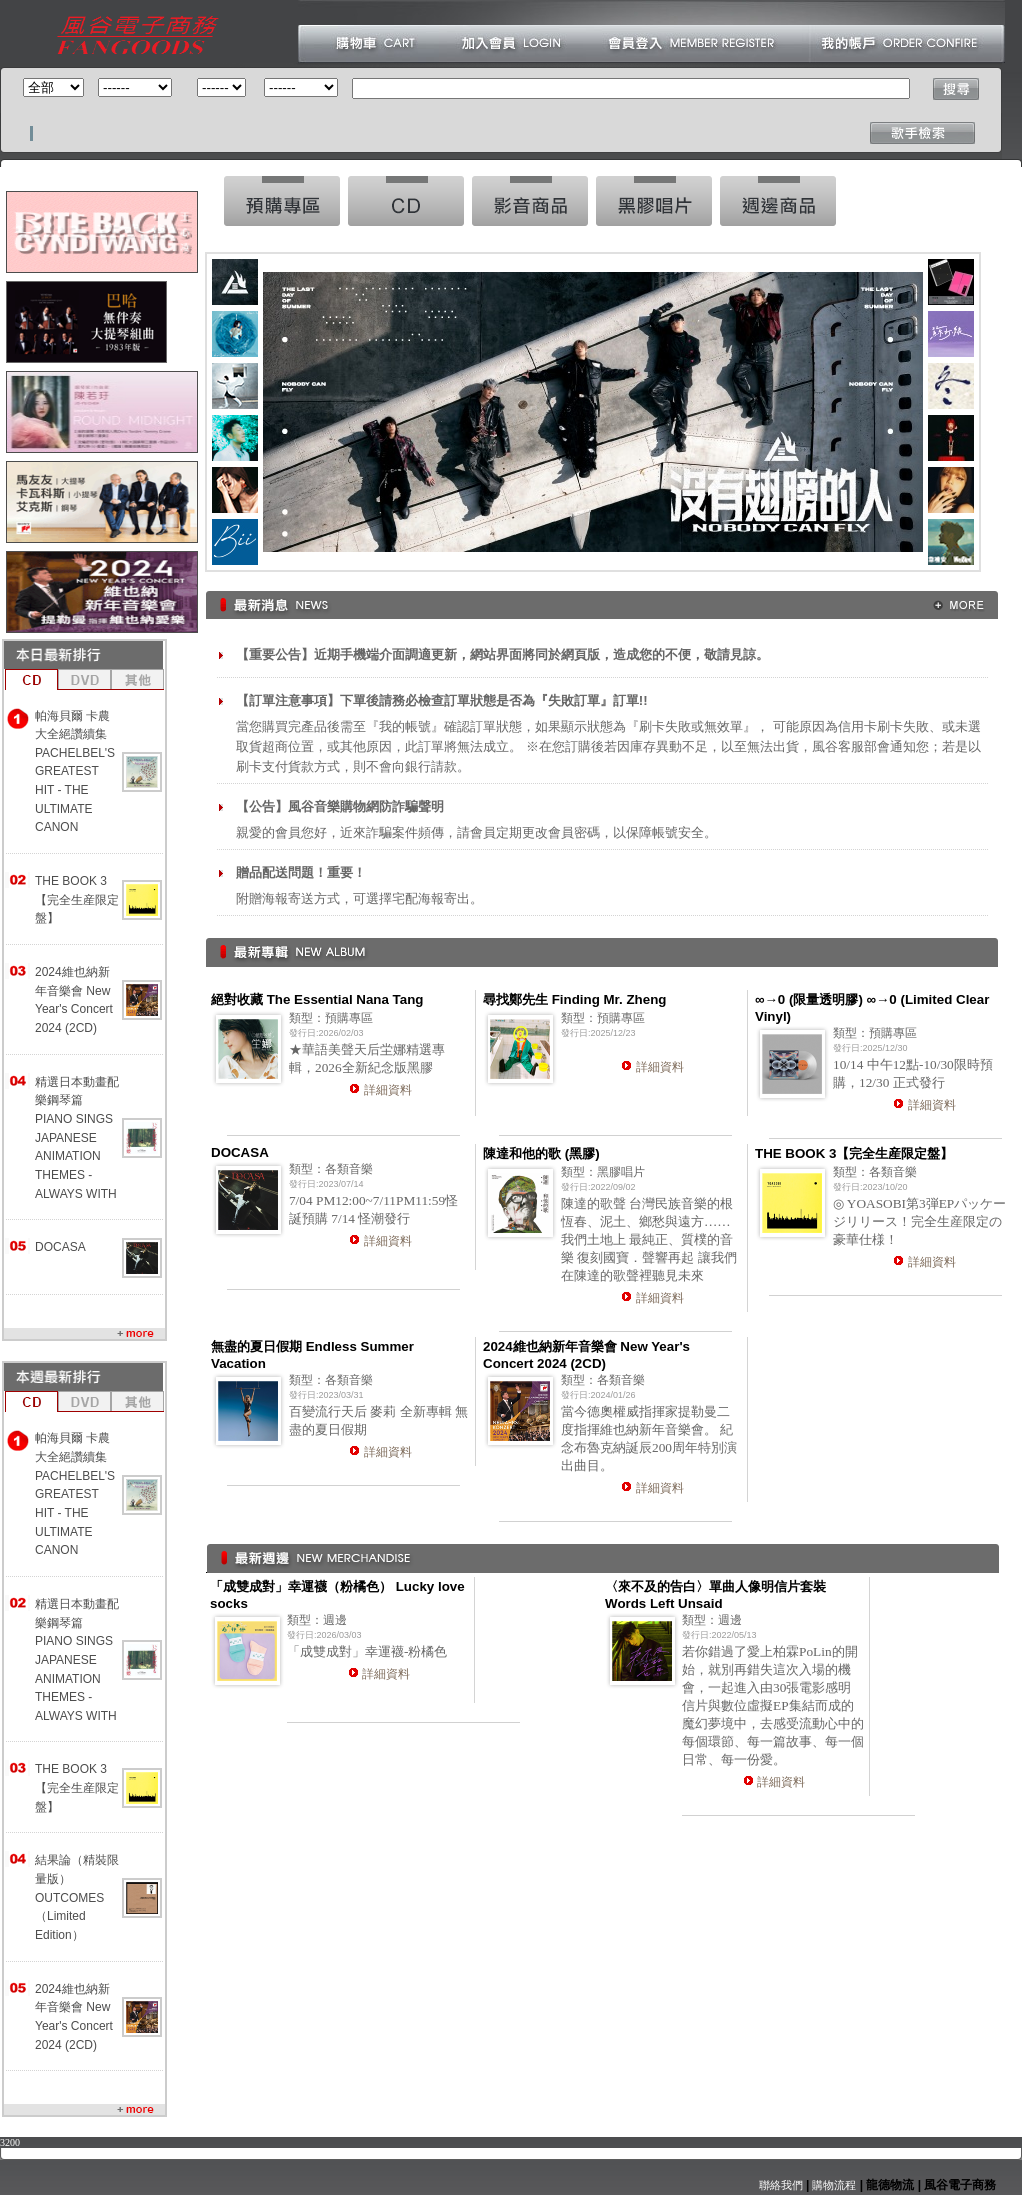 The height and width of the screenshot is (2195, 1022). Describe the element at coordinates (60, 1247) in the screenshot. I see `DOCASA` at that location.